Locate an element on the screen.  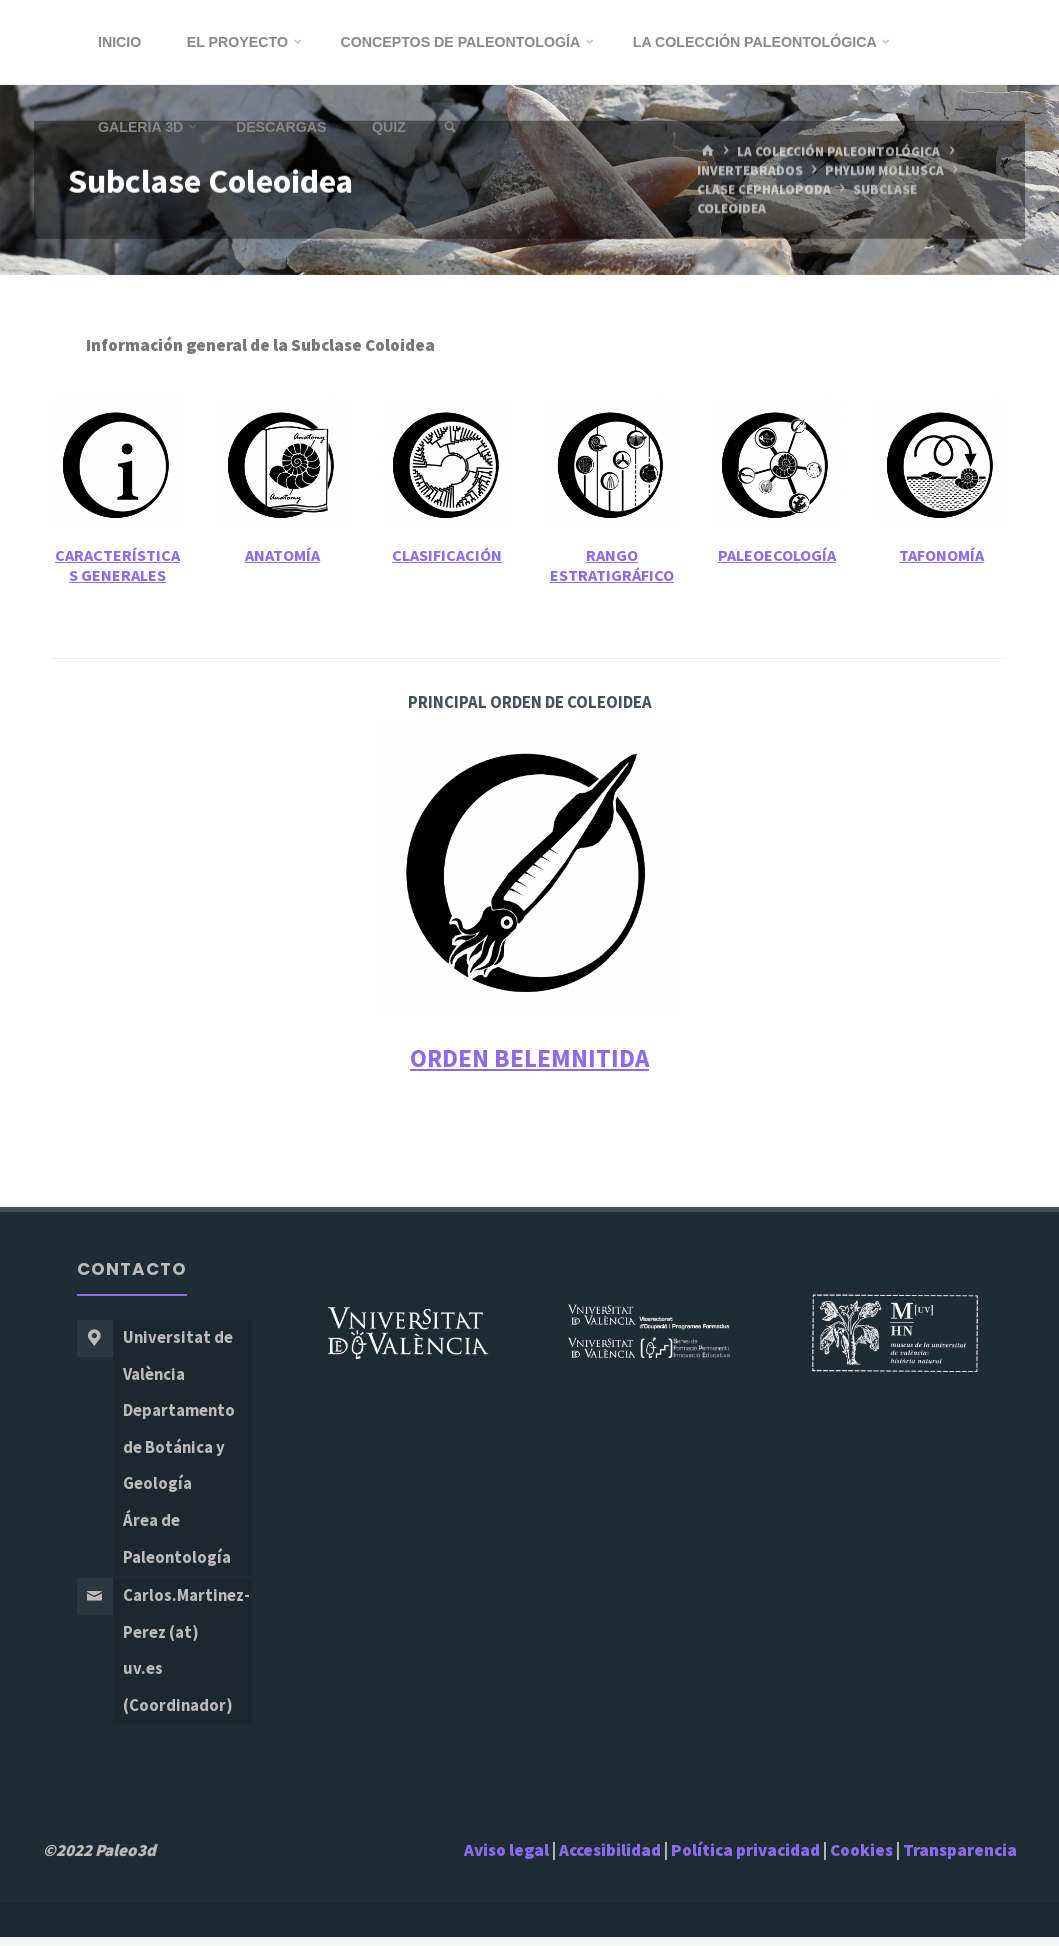
ORDEN BELEMNITIDA is located at coordinates (529, 1058).